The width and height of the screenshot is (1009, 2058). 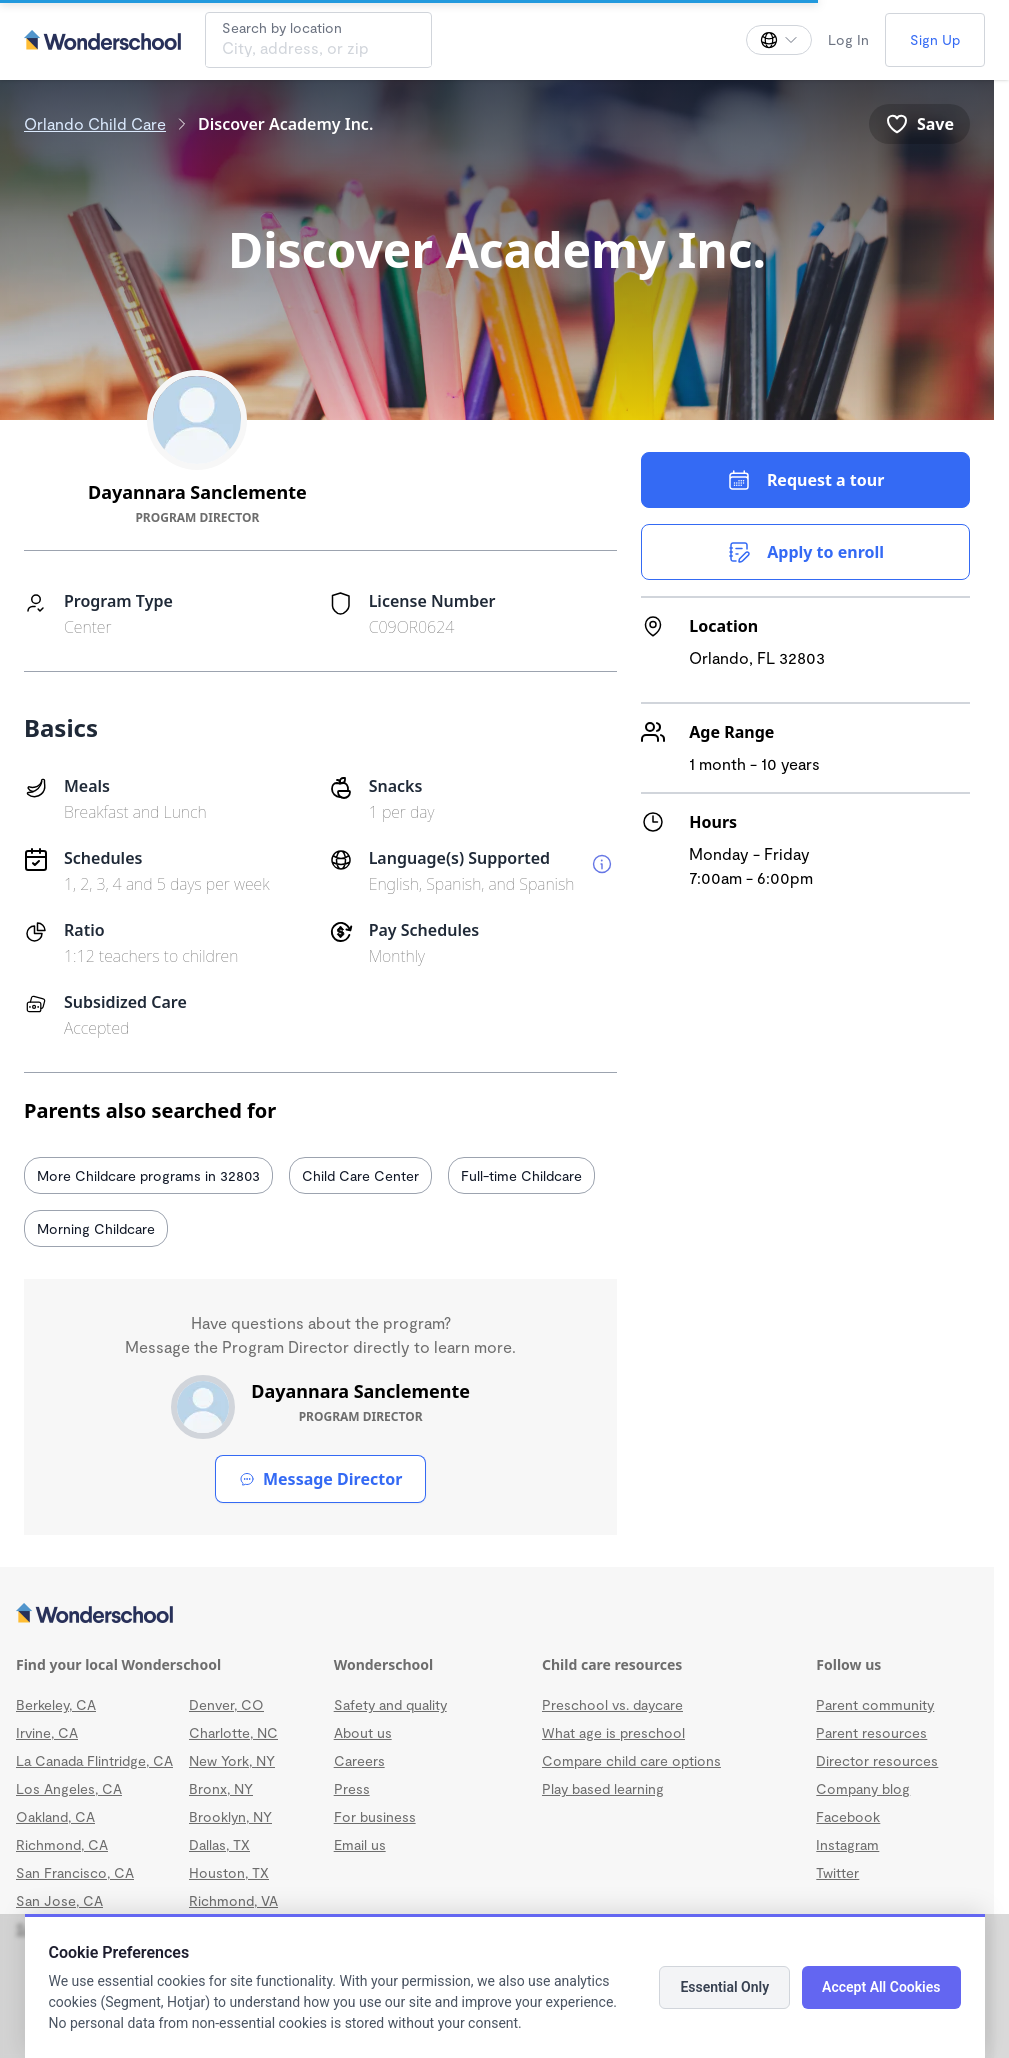 I want to click on Email us, so click(x=360, y=1844).